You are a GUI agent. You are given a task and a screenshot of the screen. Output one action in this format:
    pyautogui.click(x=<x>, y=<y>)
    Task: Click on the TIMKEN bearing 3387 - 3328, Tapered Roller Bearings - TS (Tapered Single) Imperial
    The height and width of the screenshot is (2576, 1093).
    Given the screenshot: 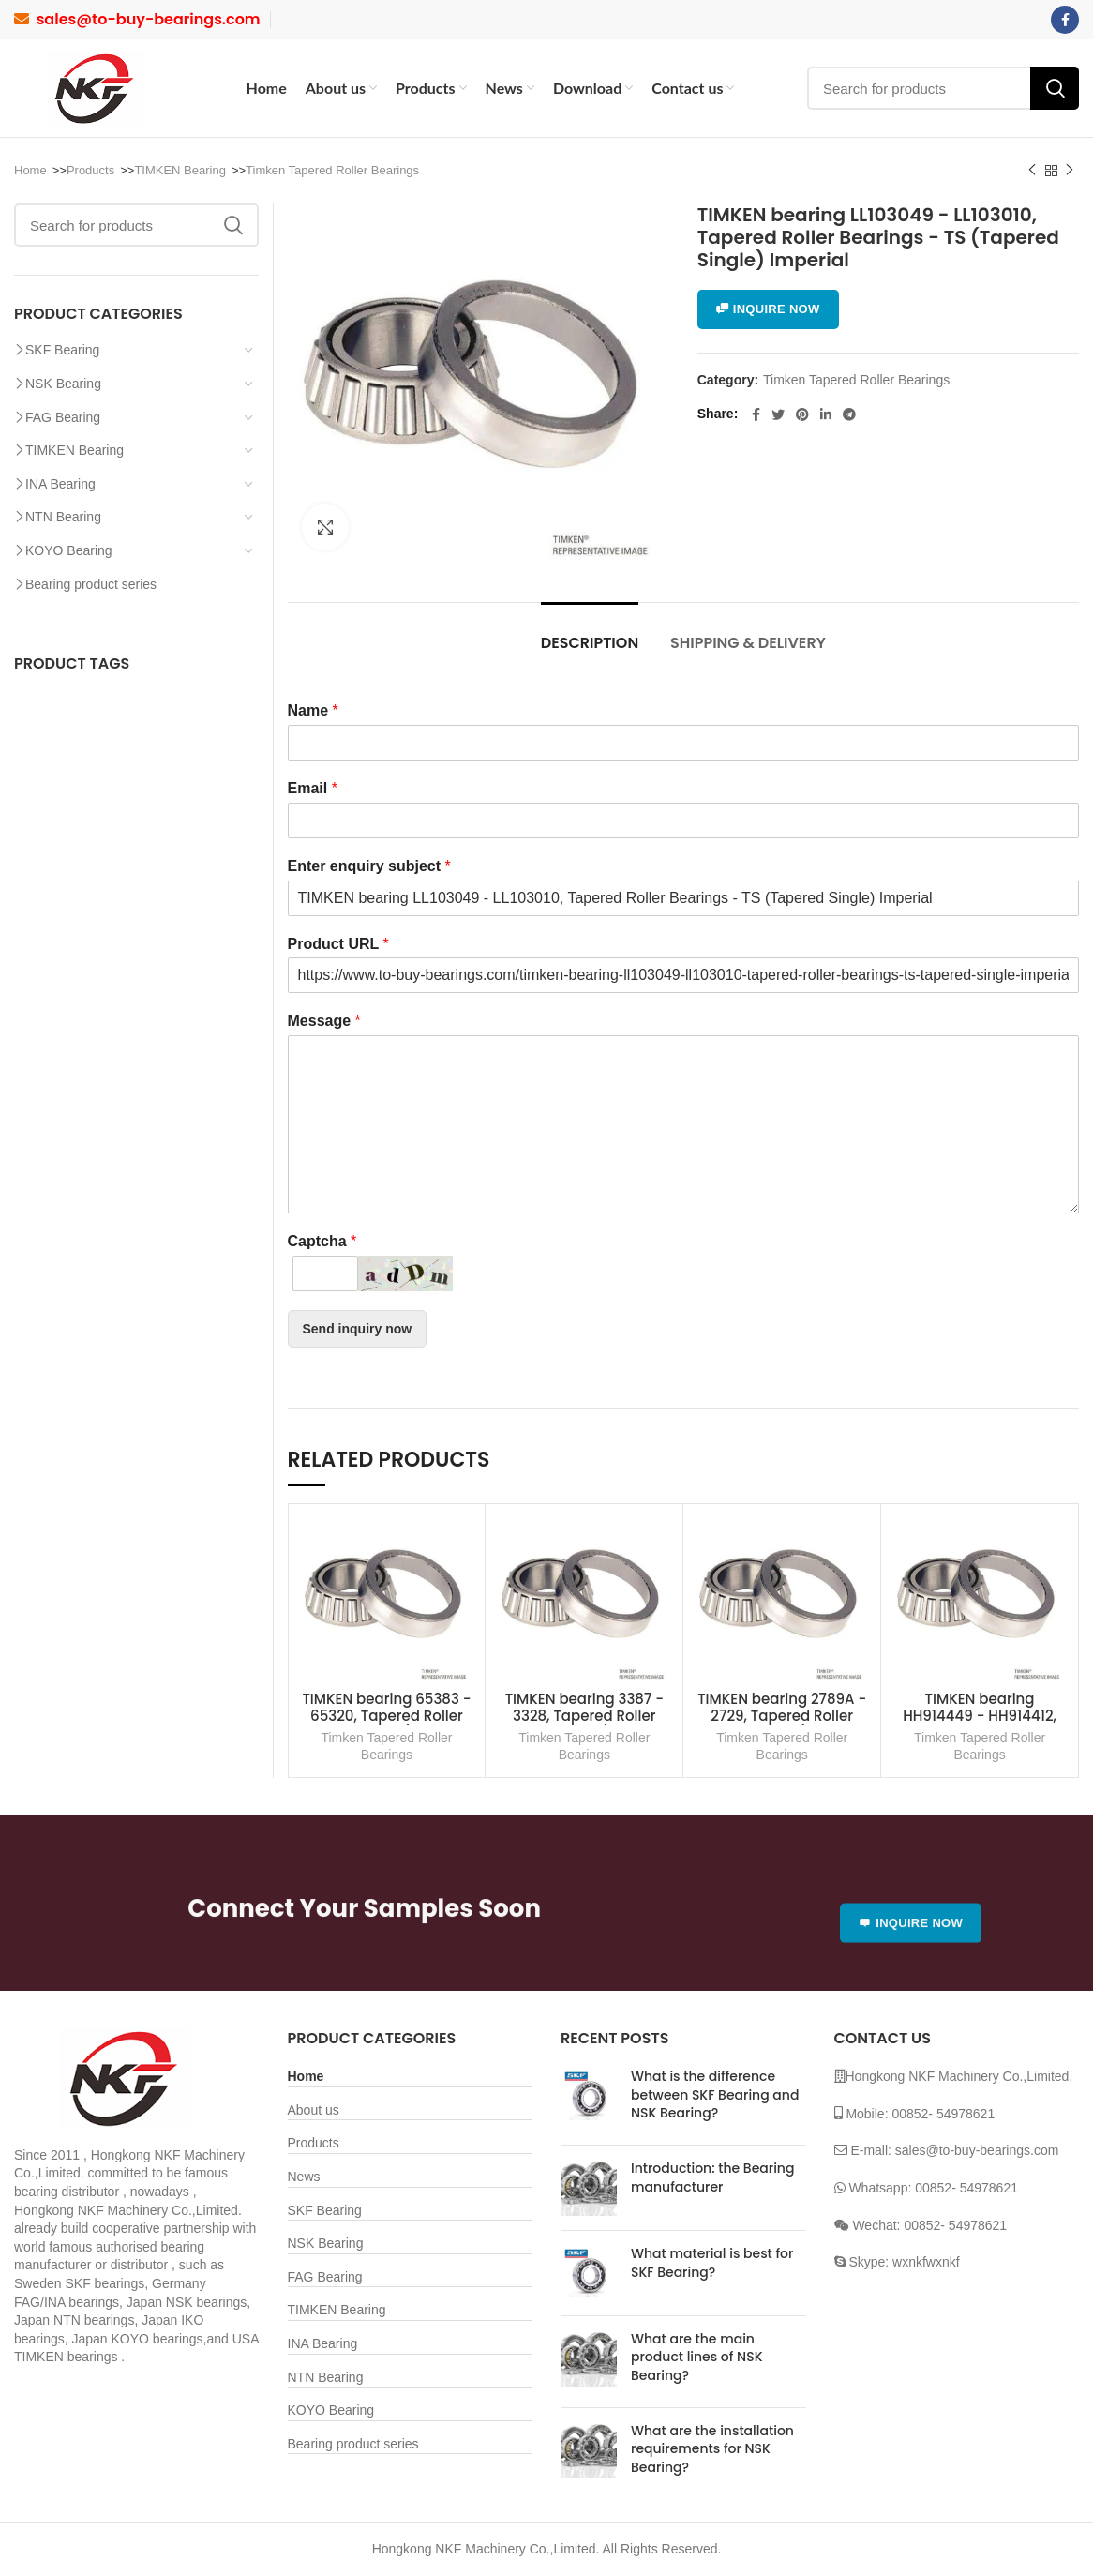 What is the action you would take?
    pyautogui.click(x=584, y=1724)
    